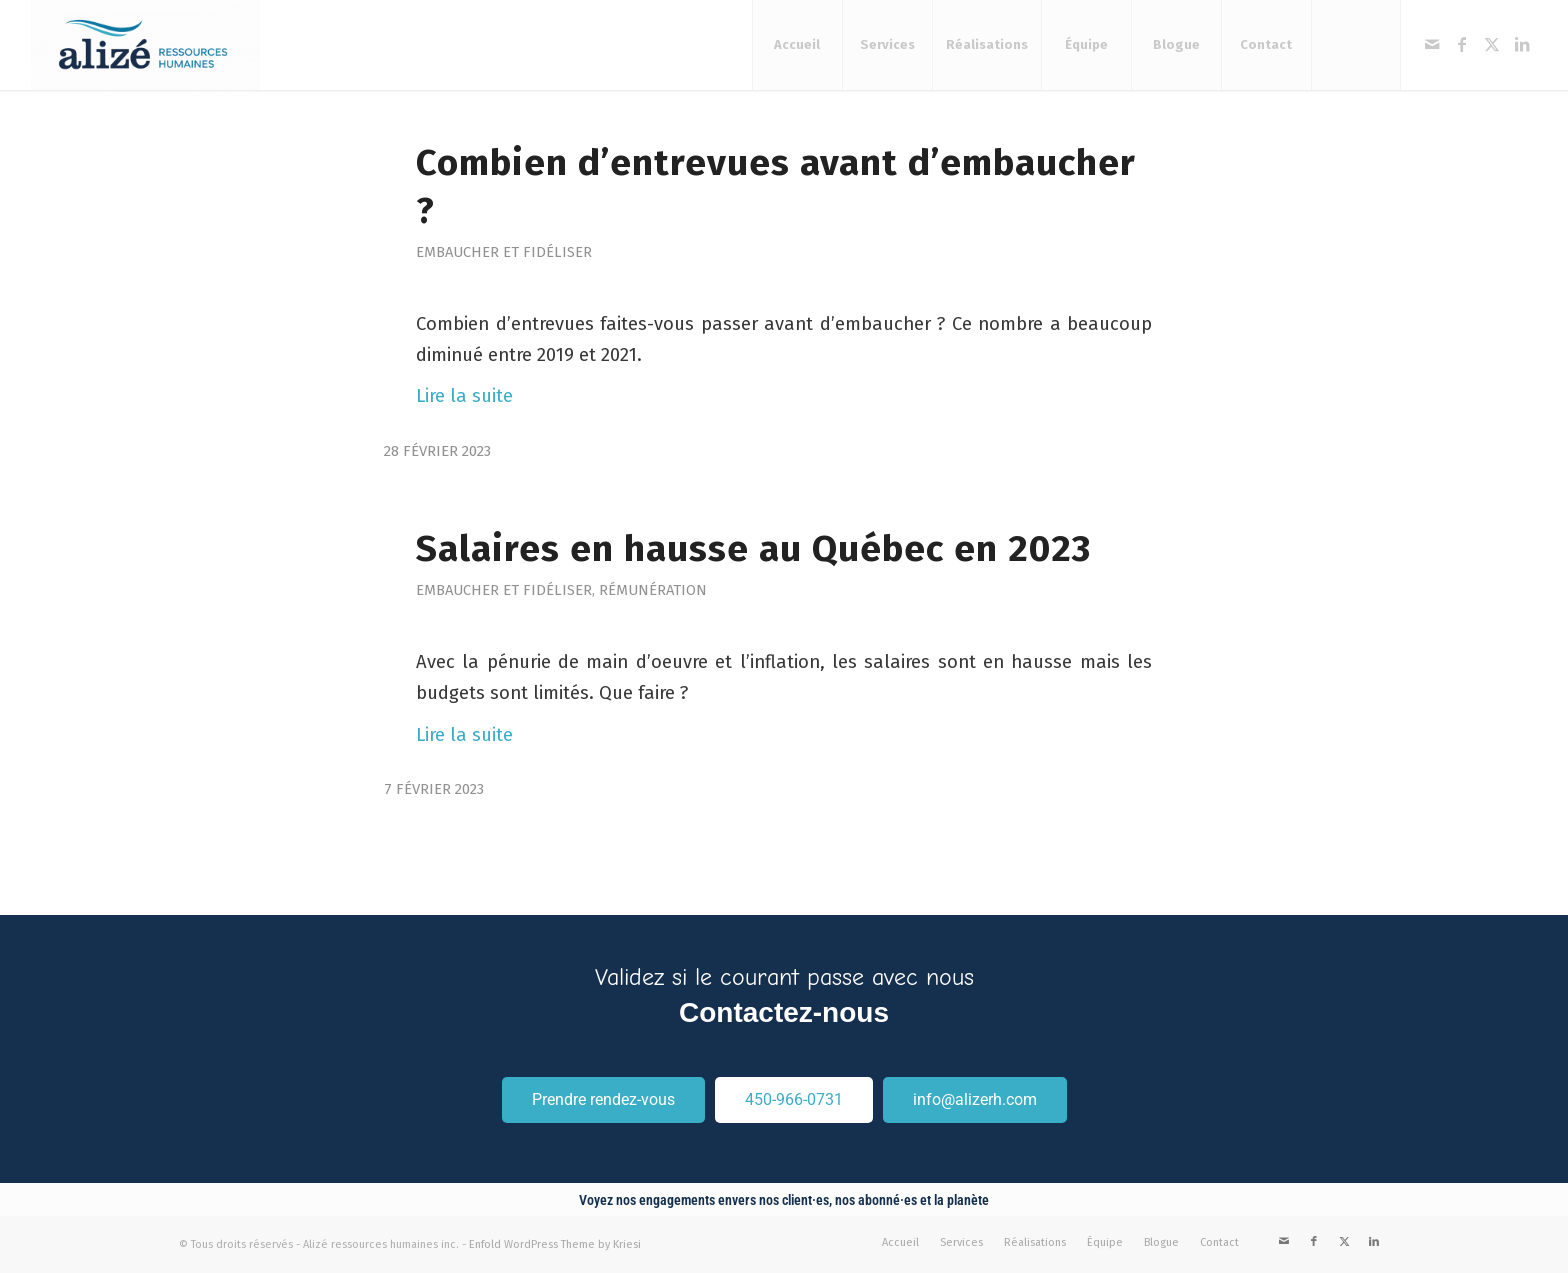 This screenshot has width=1568, height=1273. What do you see at coordinates (797, 45) in the screenshot?
I see `[menuitem]` at bounding box center [797, 45].